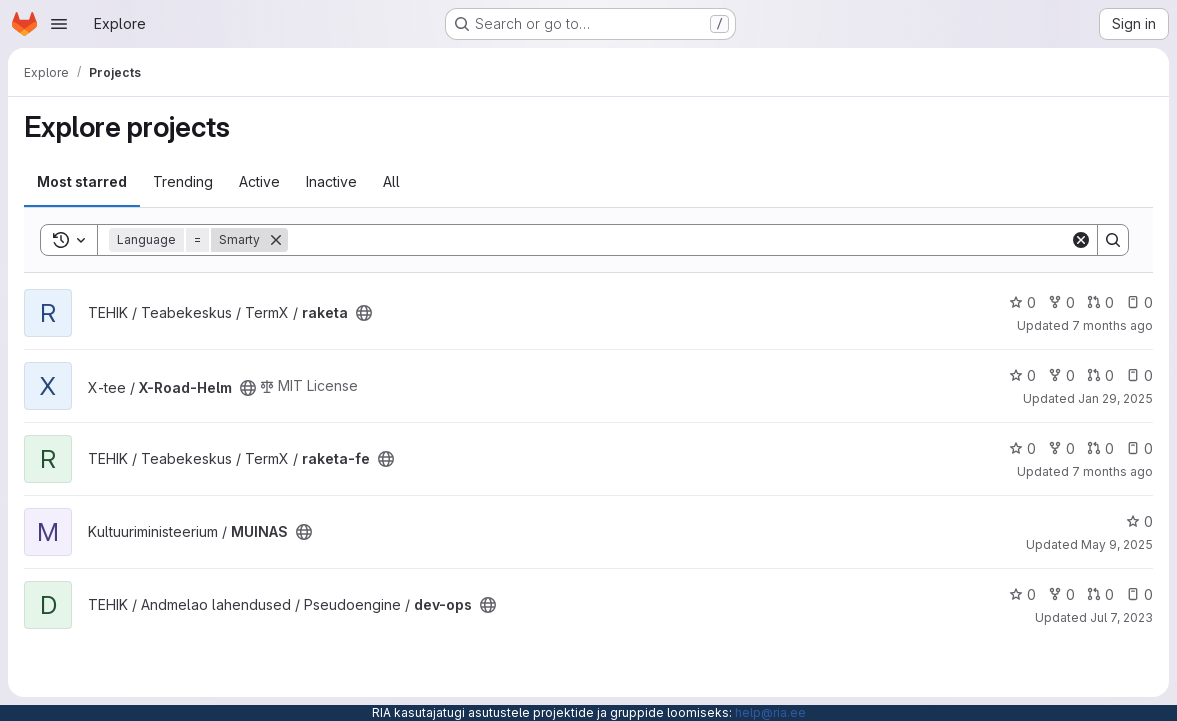 The image size is (1177, 721). Describe the element at coordinates (364, 313) in the screenshot. I see `[Public - The project can be accessed without any authentication.]` at that location.